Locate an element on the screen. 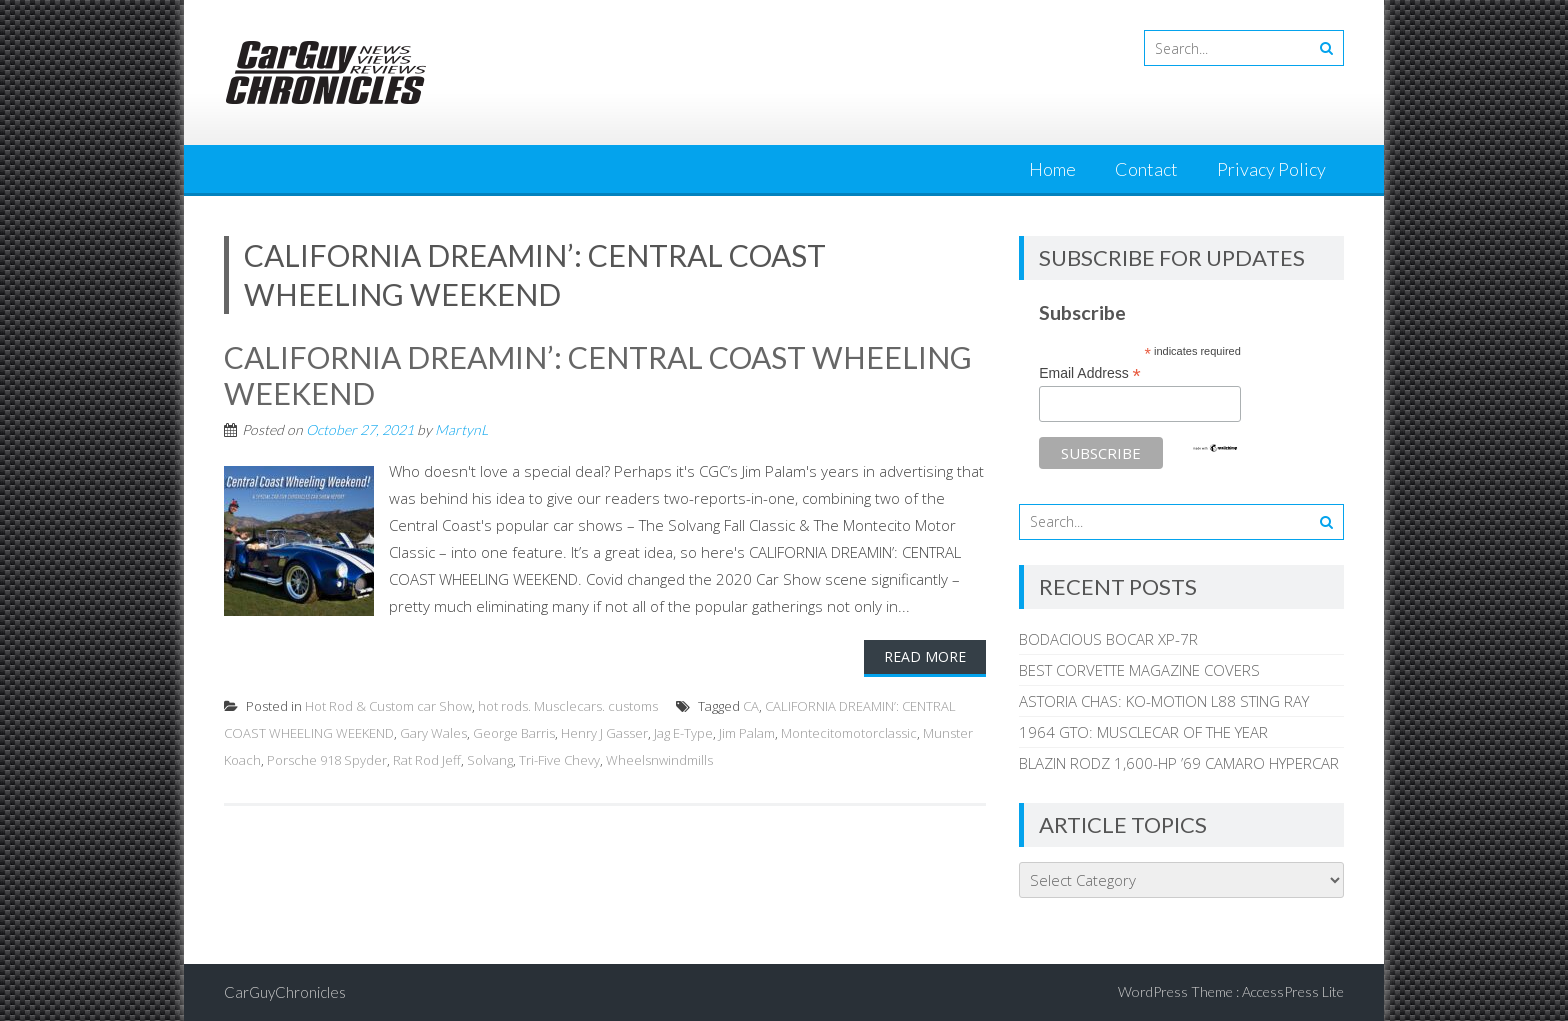 The width and height of the screenshot is (1568, 1021). George Barris is located at coordinates (514, 733).